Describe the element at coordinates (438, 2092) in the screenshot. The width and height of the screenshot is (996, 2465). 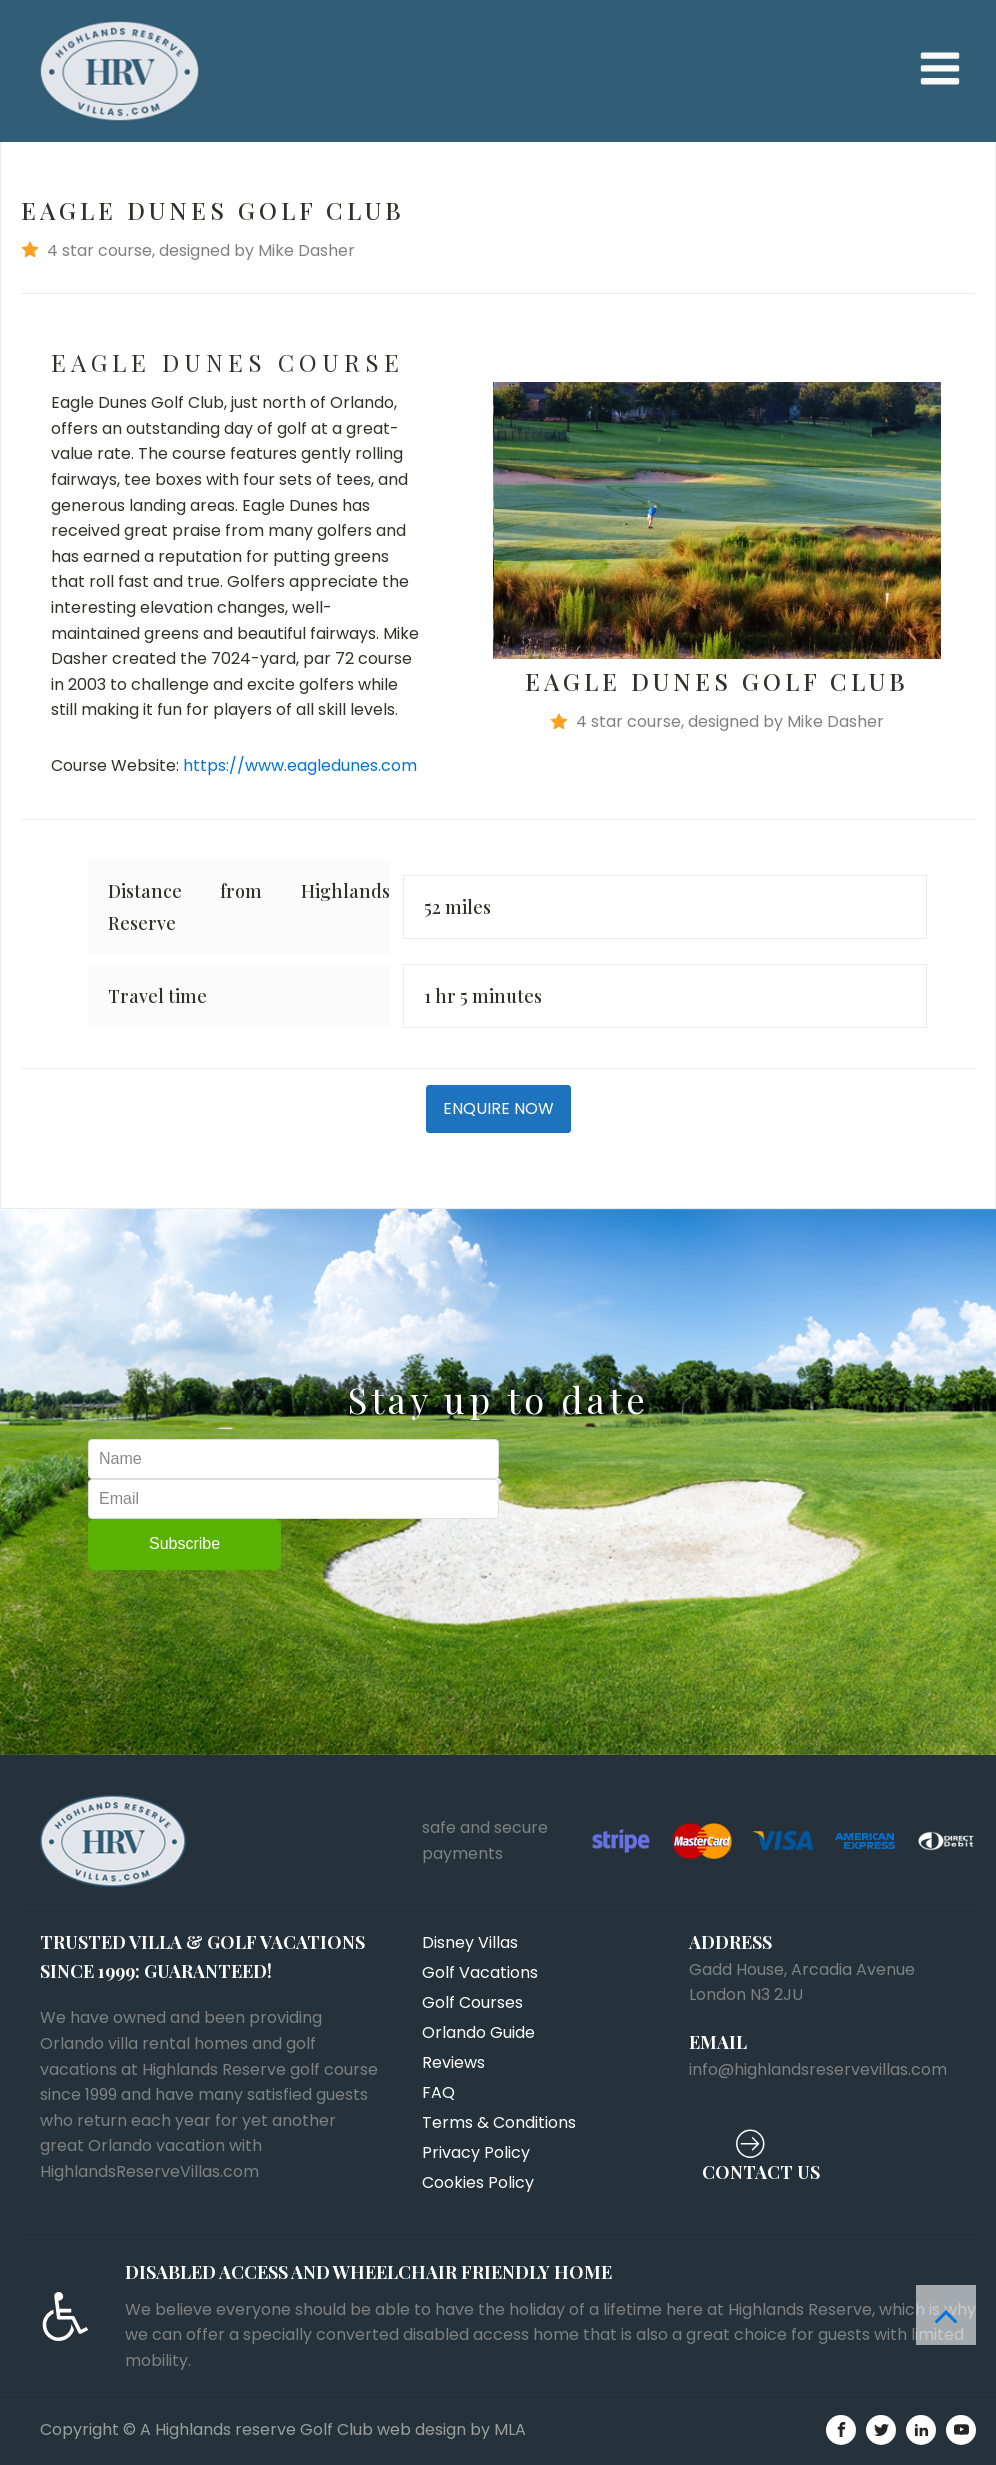
I see `FAQ` at that location.